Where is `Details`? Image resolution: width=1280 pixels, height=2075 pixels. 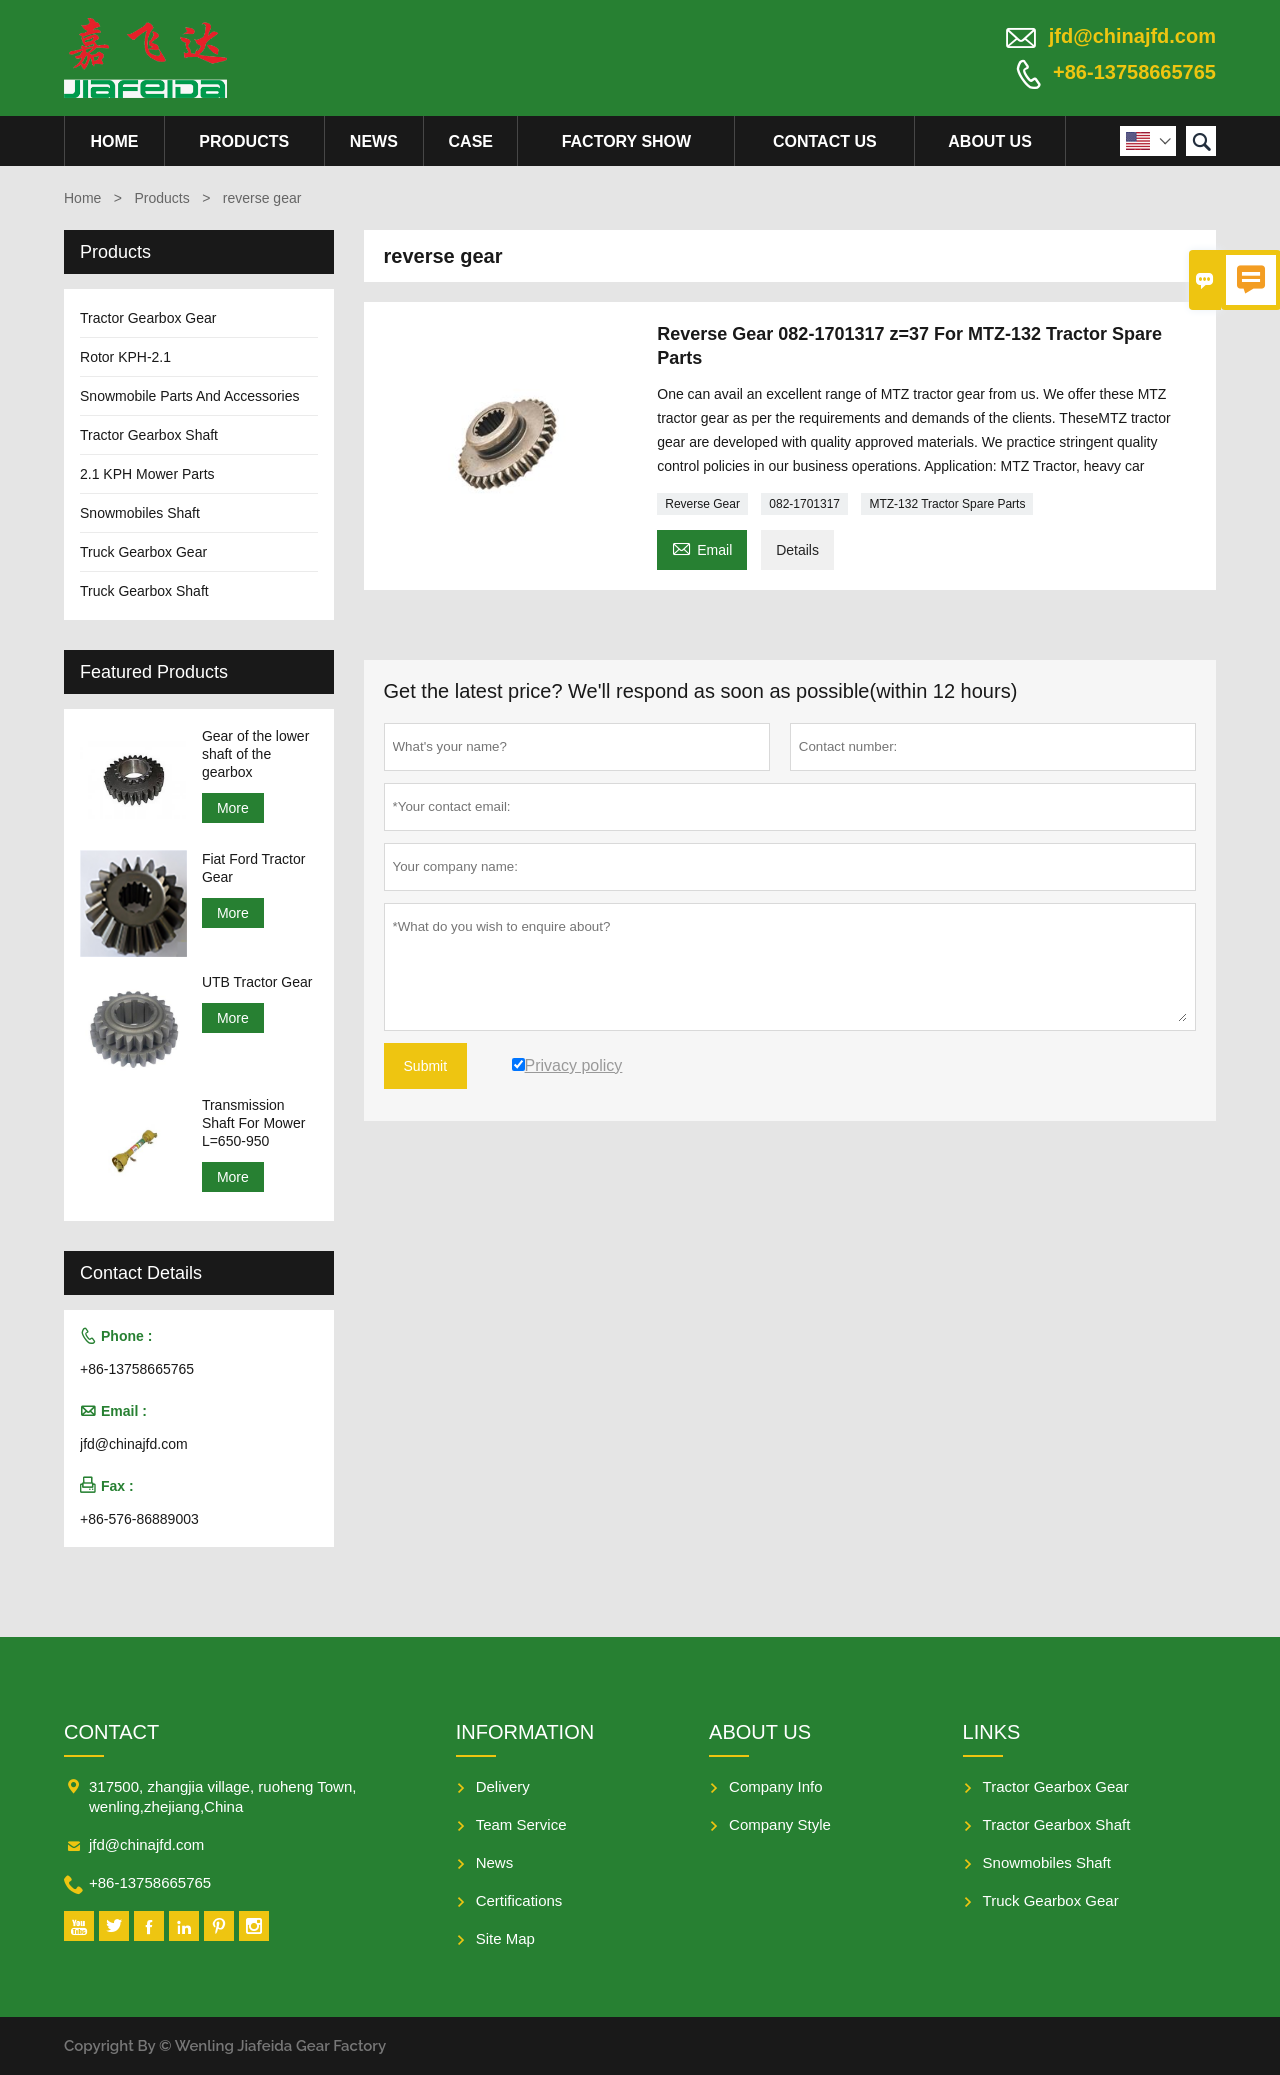 Details is located at coordinates (797, 550).